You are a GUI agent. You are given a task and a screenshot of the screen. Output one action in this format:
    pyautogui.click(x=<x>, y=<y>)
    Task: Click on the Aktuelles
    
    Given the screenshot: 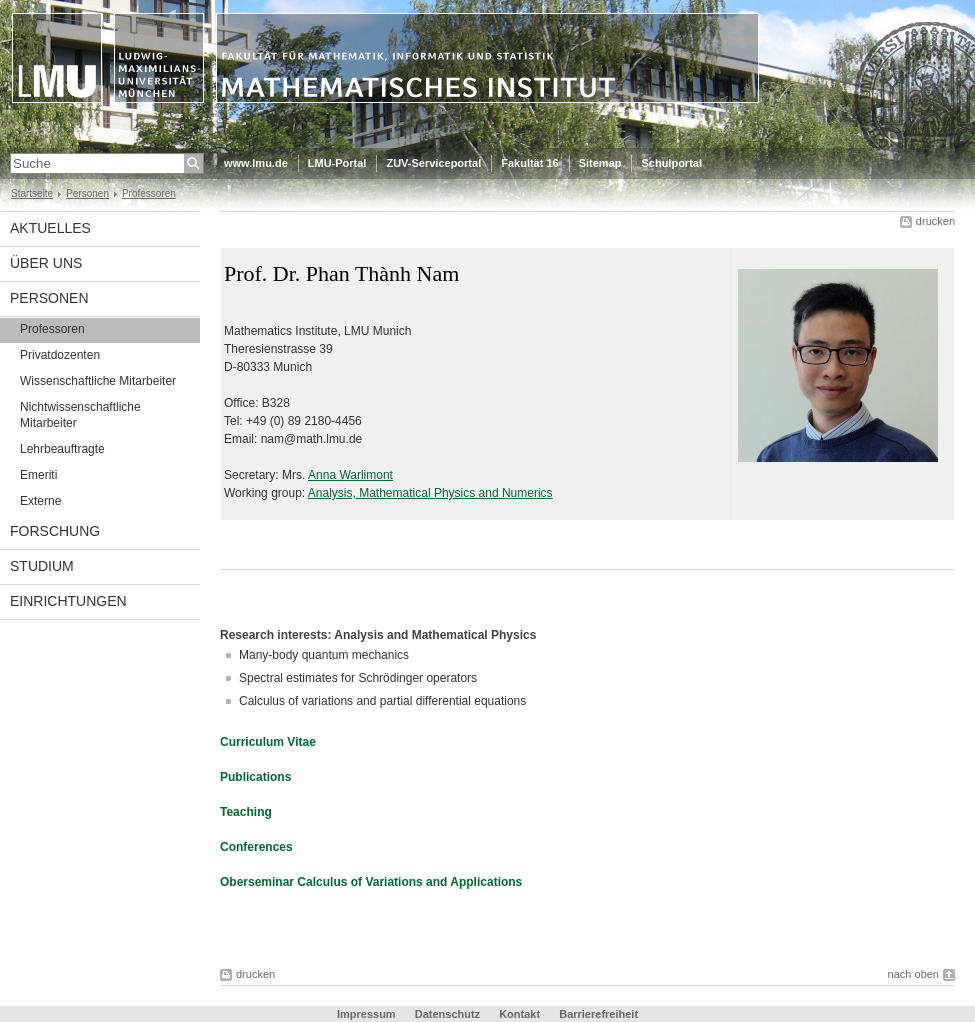 What is the action you would take?
    pyautogui.click(x=50, y=228)
    